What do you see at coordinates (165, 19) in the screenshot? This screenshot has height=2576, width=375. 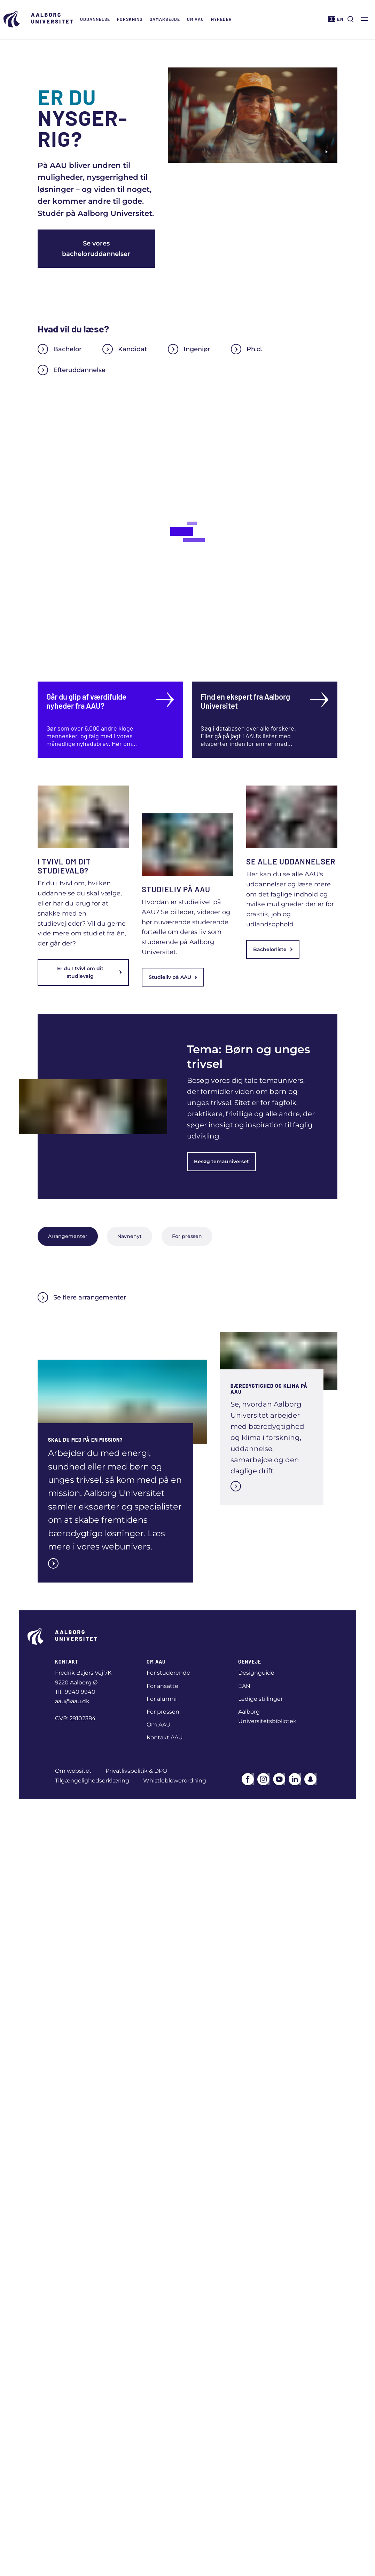 I see `Samarbejde` at bounding box center [165, 19].